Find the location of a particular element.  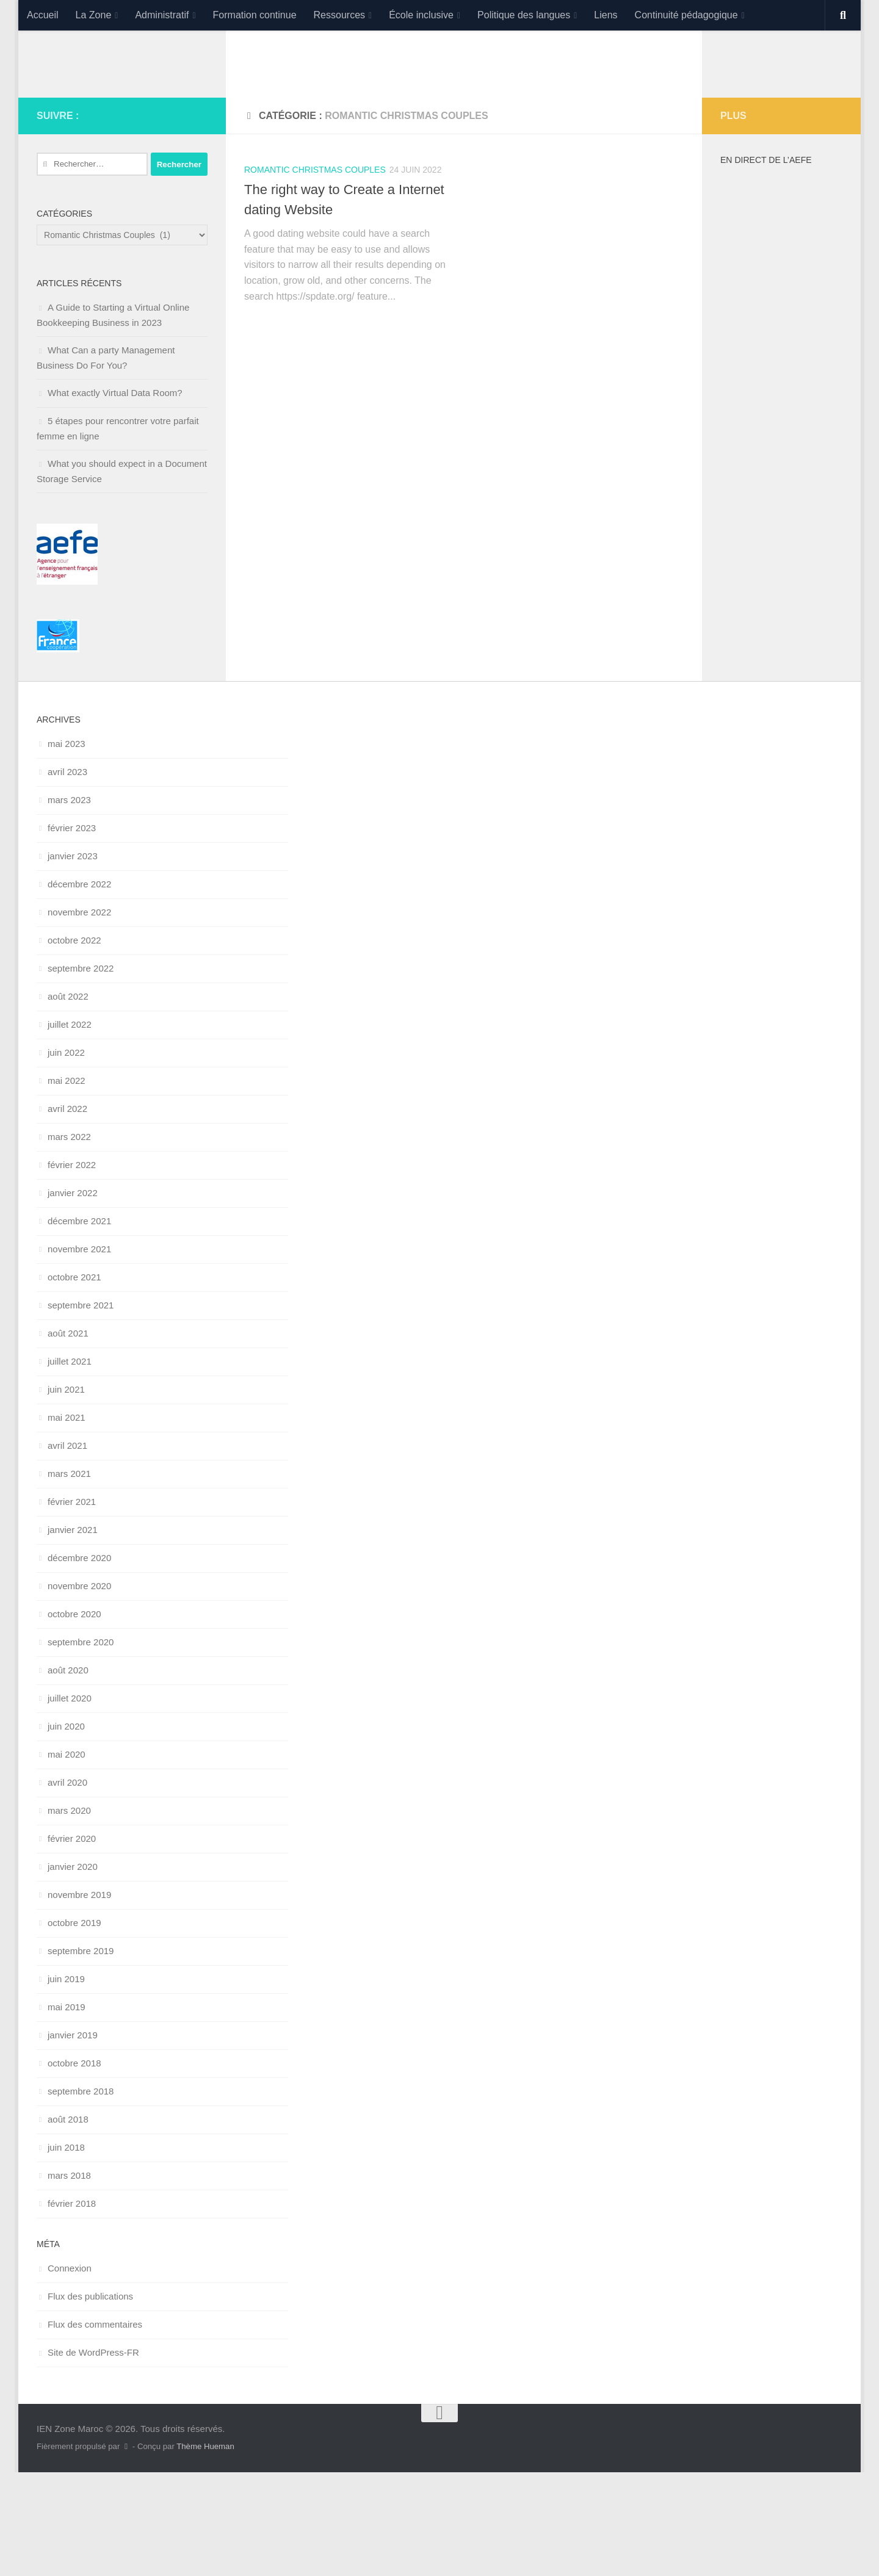

École inclusive is located at coordinates (421, 15).